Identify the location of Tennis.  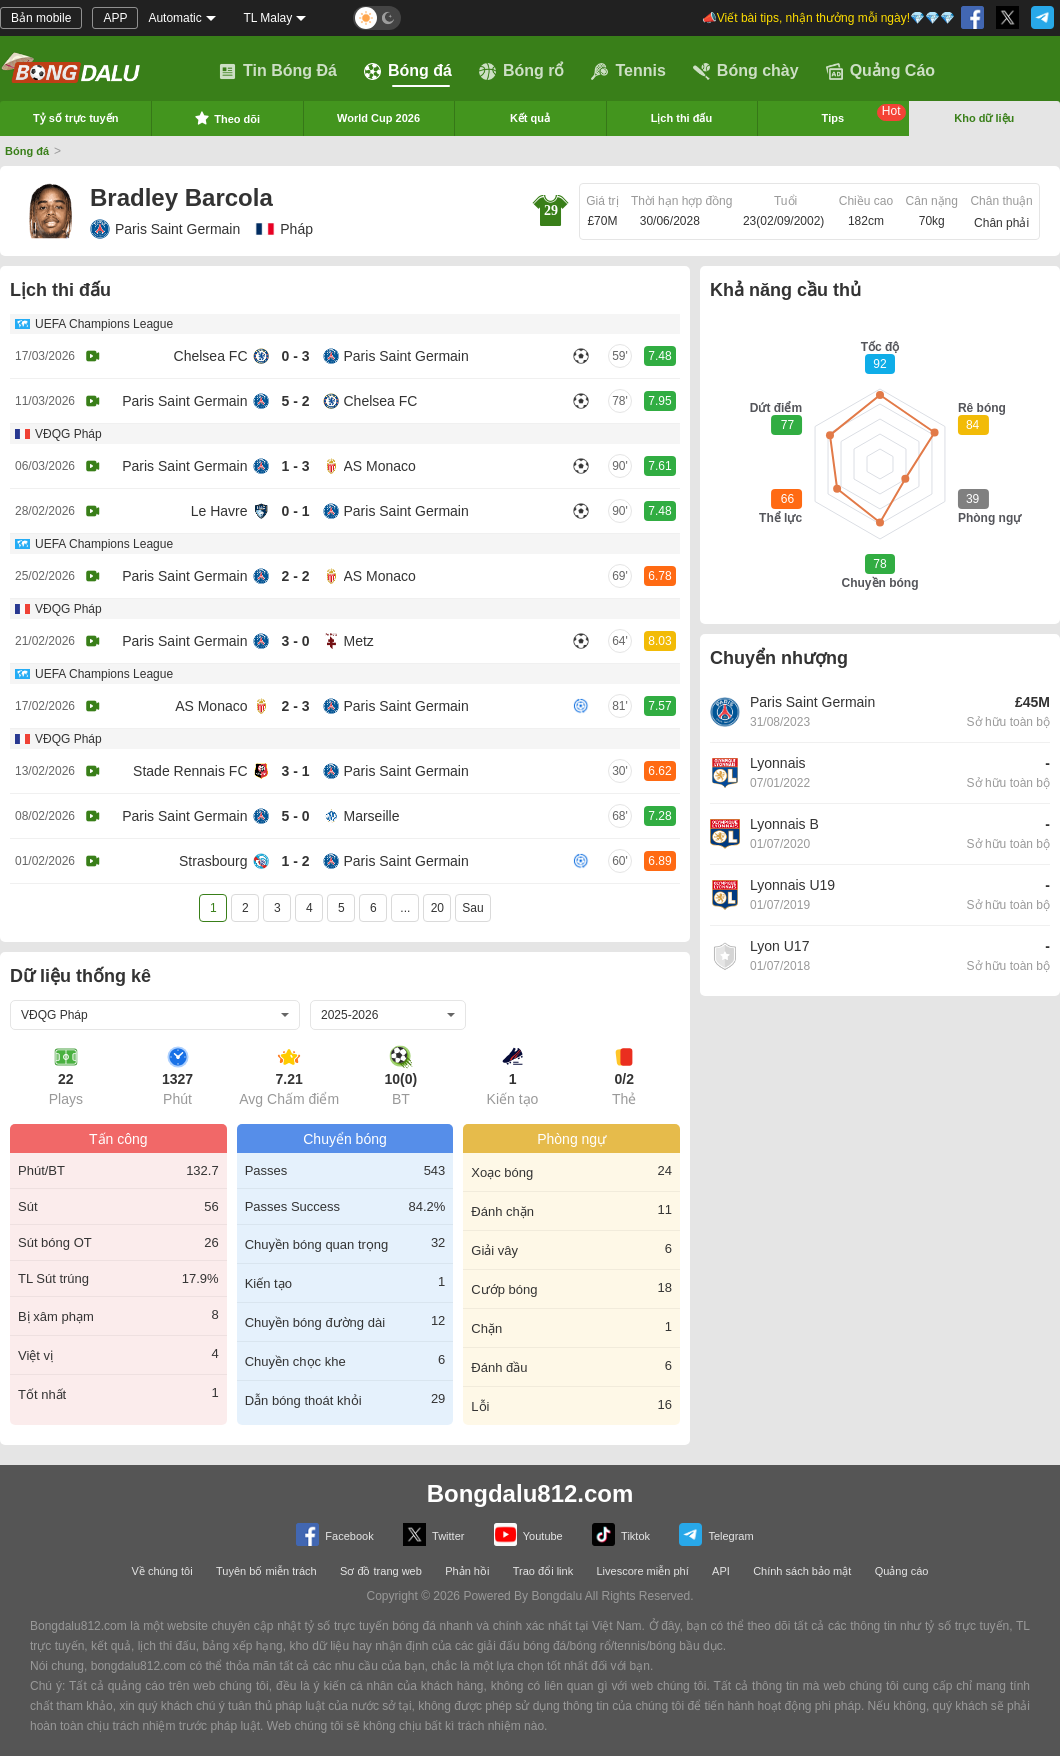
(628, 71).